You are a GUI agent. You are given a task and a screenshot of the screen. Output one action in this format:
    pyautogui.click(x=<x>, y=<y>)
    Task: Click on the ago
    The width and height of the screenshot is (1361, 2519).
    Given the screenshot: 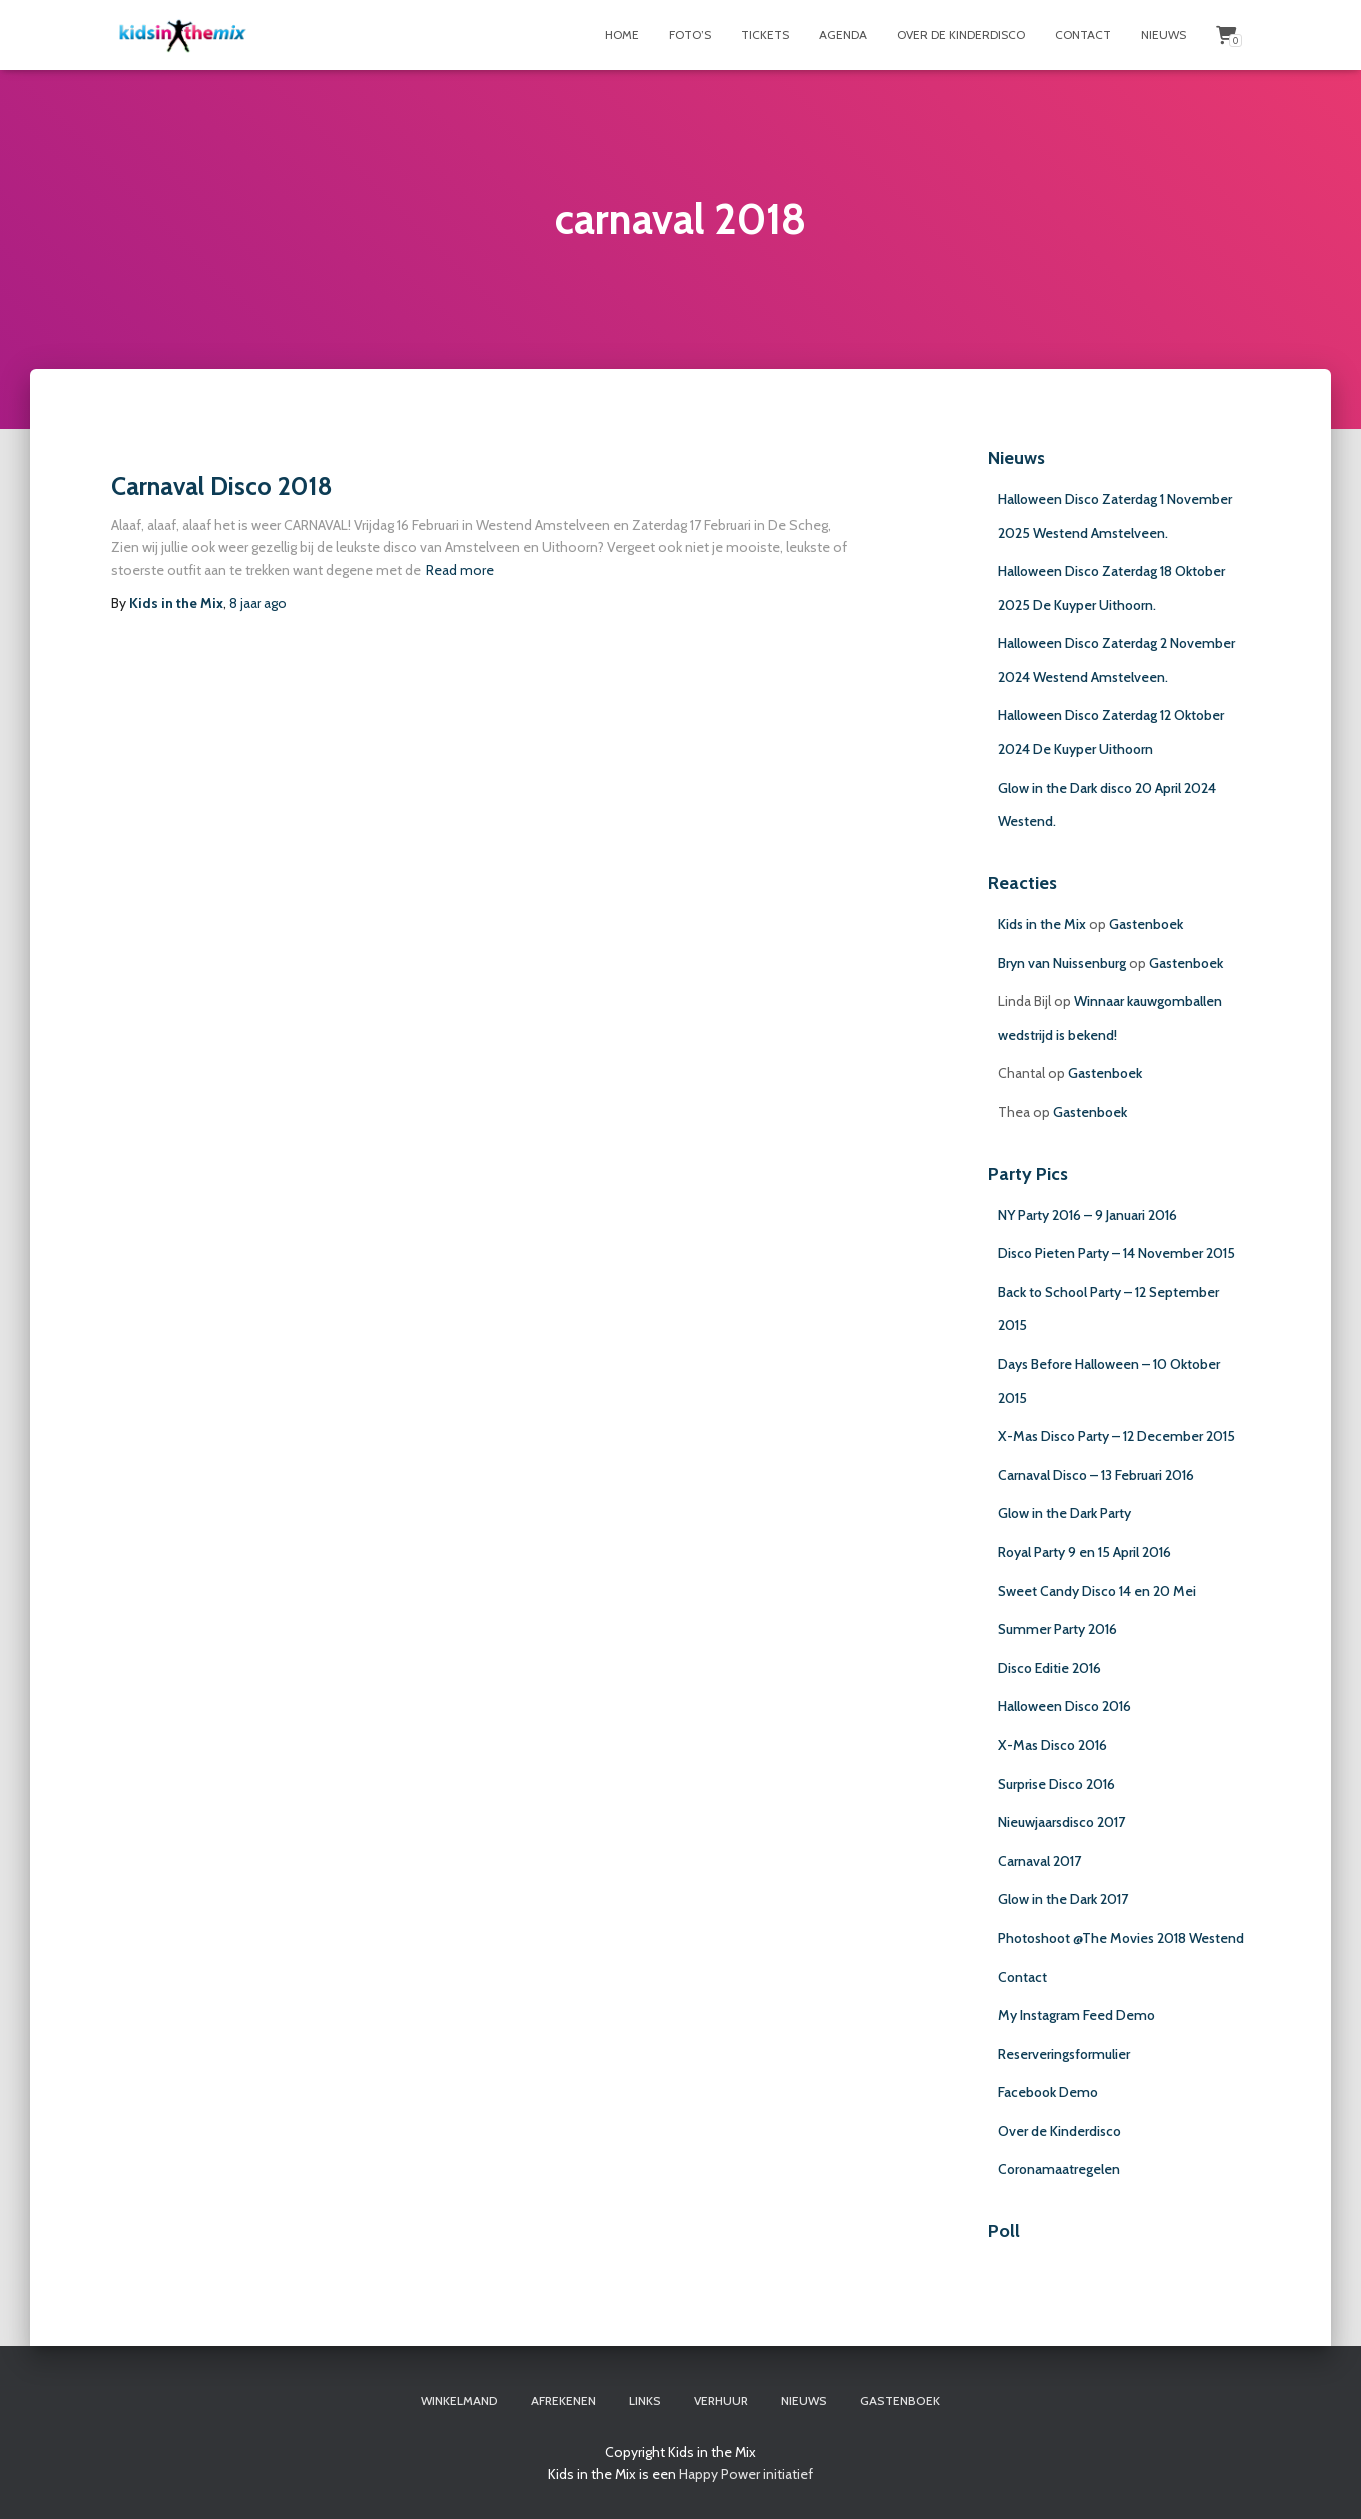 What is the action you would take?
    pyautogui.click(x=258, y=603)
    